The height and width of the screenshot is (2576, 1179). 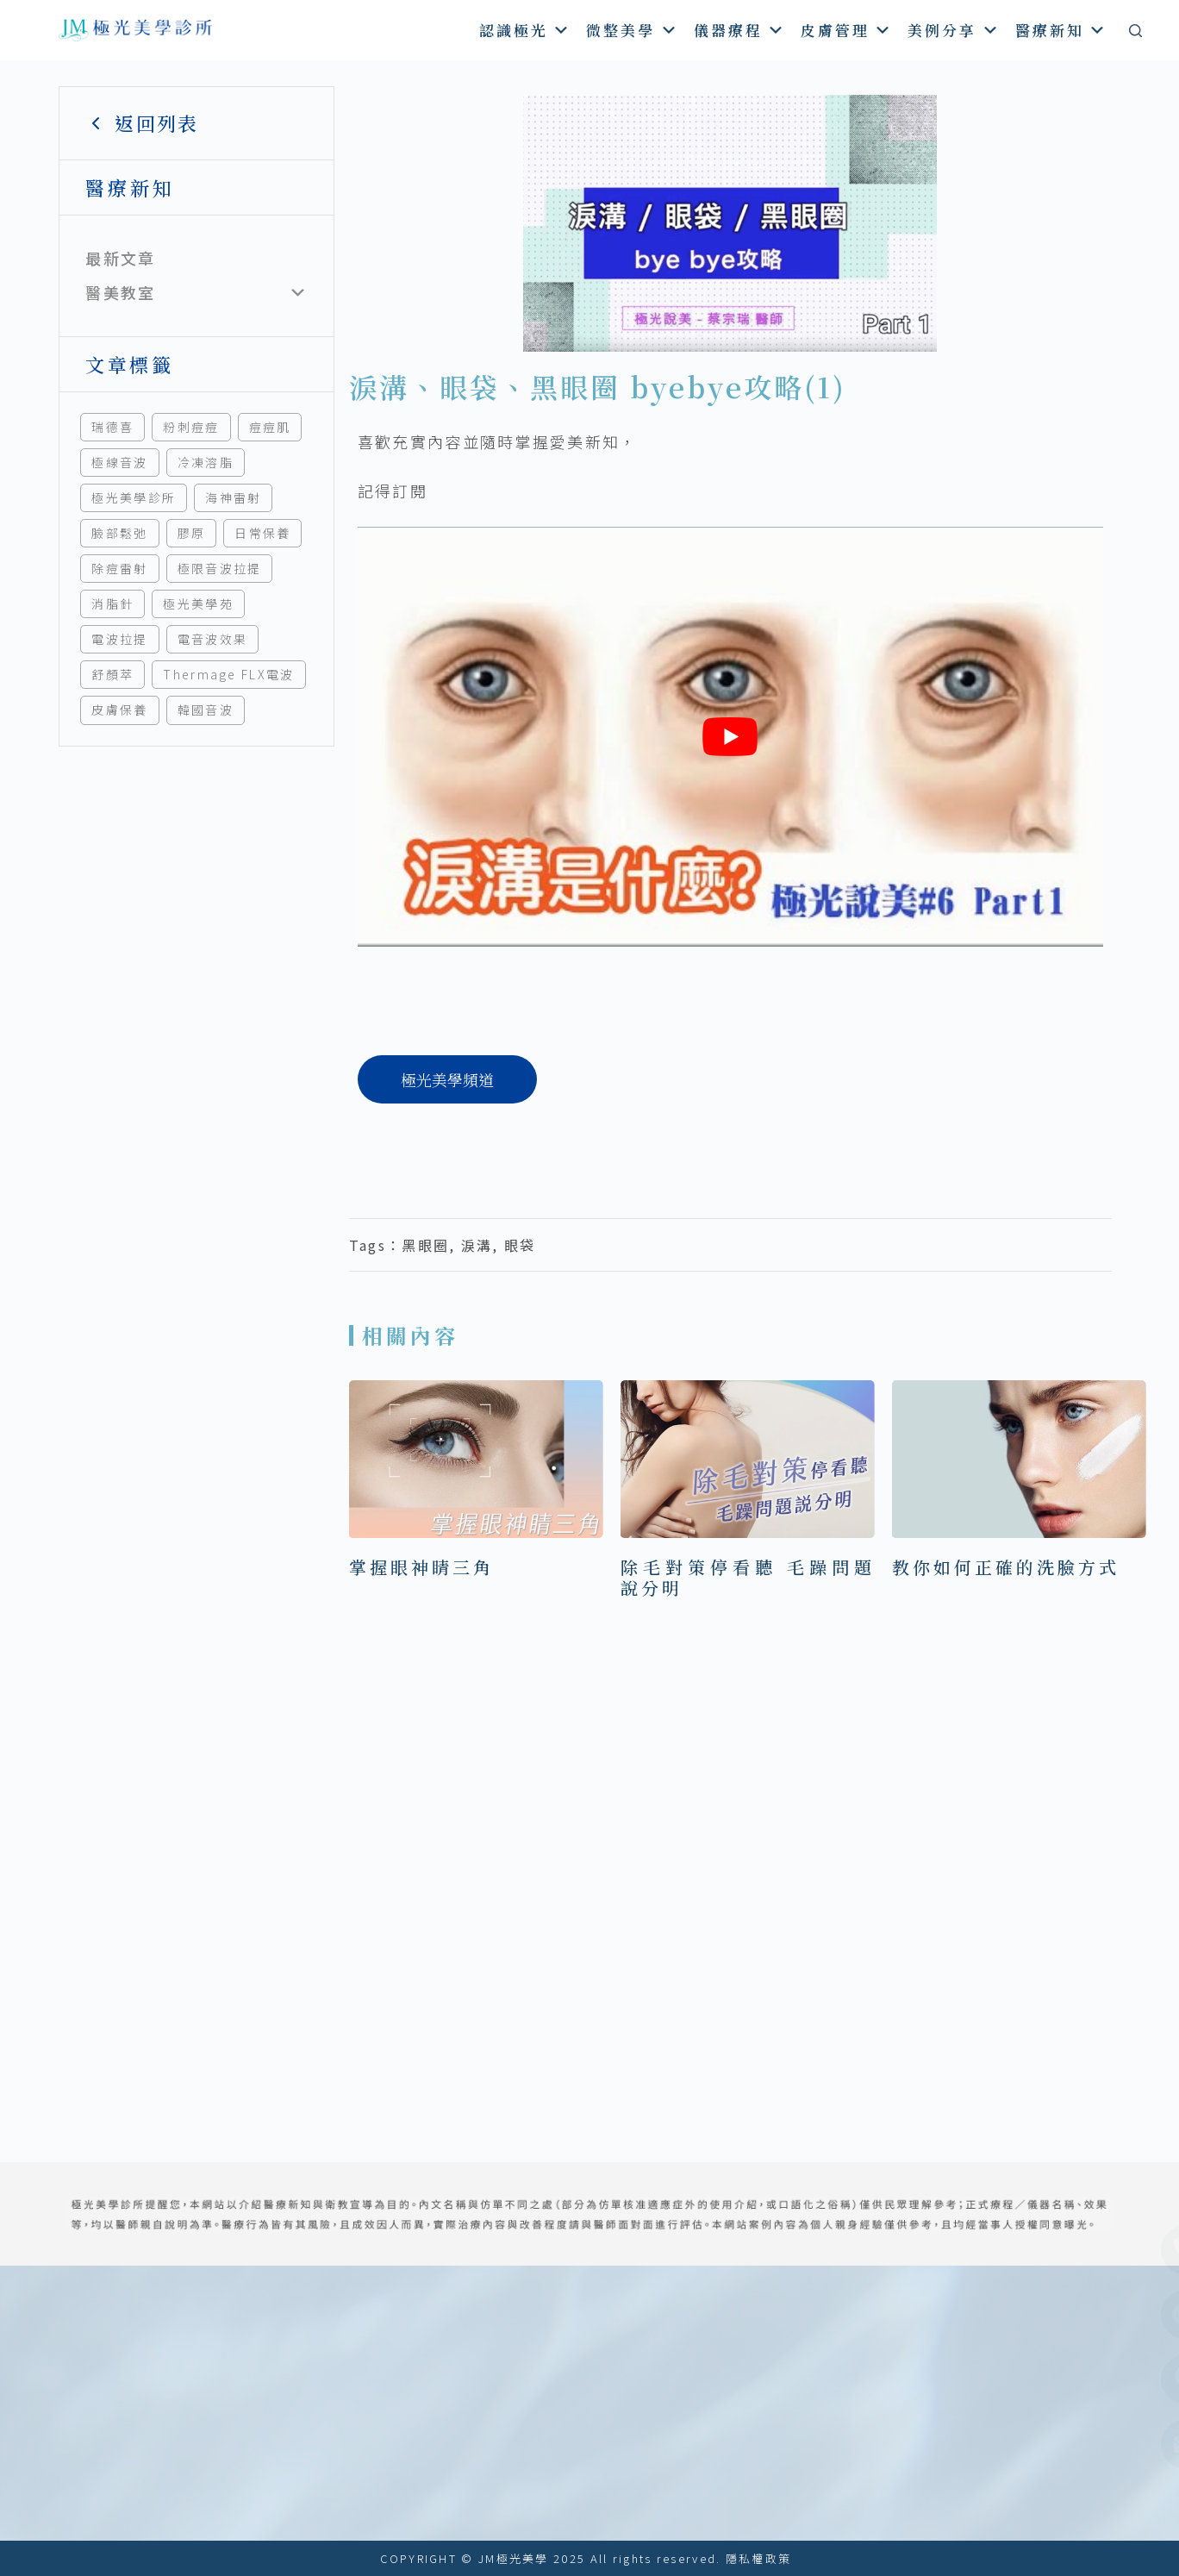 What do you see at coordinates (119, 709) in the screenshot?
I see `皮膚保養` at bounding box center [119, 709].